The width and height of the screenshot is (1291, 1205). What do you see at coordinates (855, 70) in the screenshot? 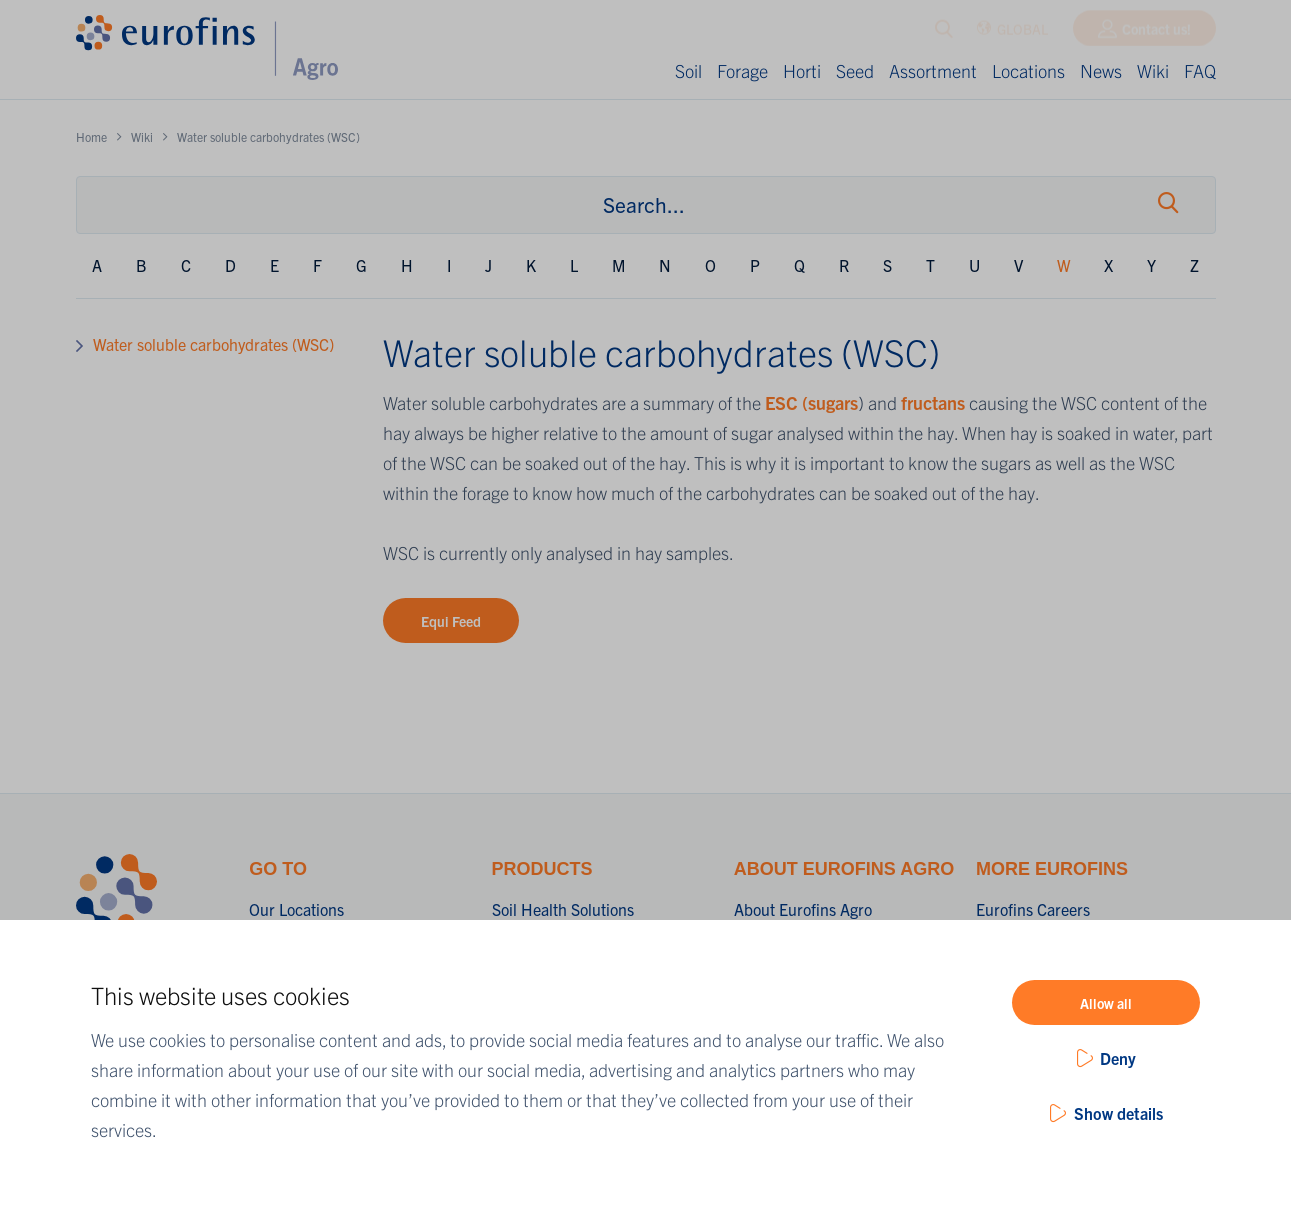
I see `Seed` at bounding box center [855, 70].